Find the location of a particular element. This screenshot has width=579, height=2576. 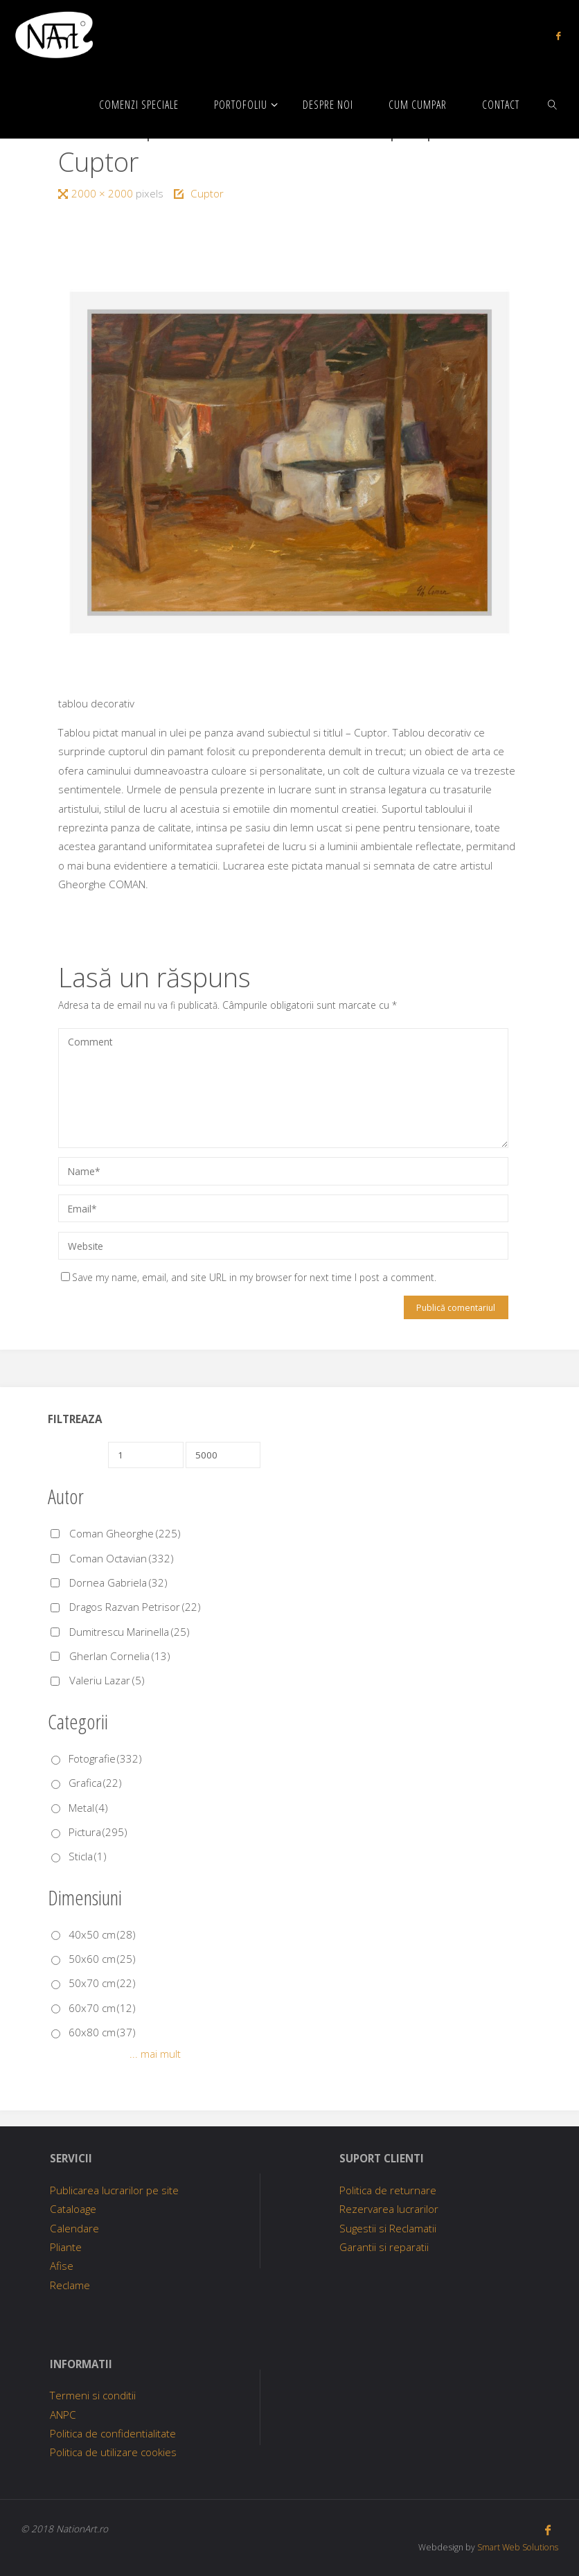

Smart Web Solutions is located at coordinates (516, 2547).